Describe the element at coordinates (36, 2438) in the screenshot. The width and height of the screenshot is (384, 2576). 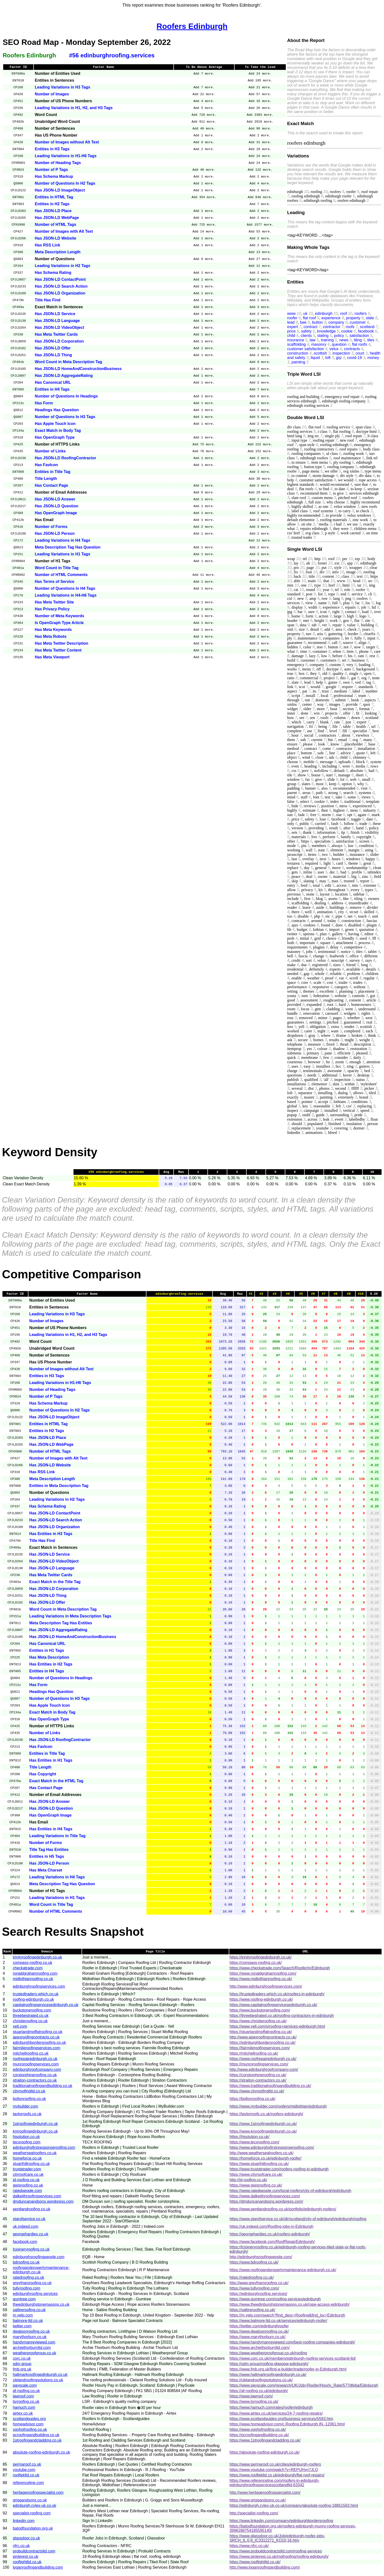
I see `pcroofingandbuilding.co.uk` at that location.